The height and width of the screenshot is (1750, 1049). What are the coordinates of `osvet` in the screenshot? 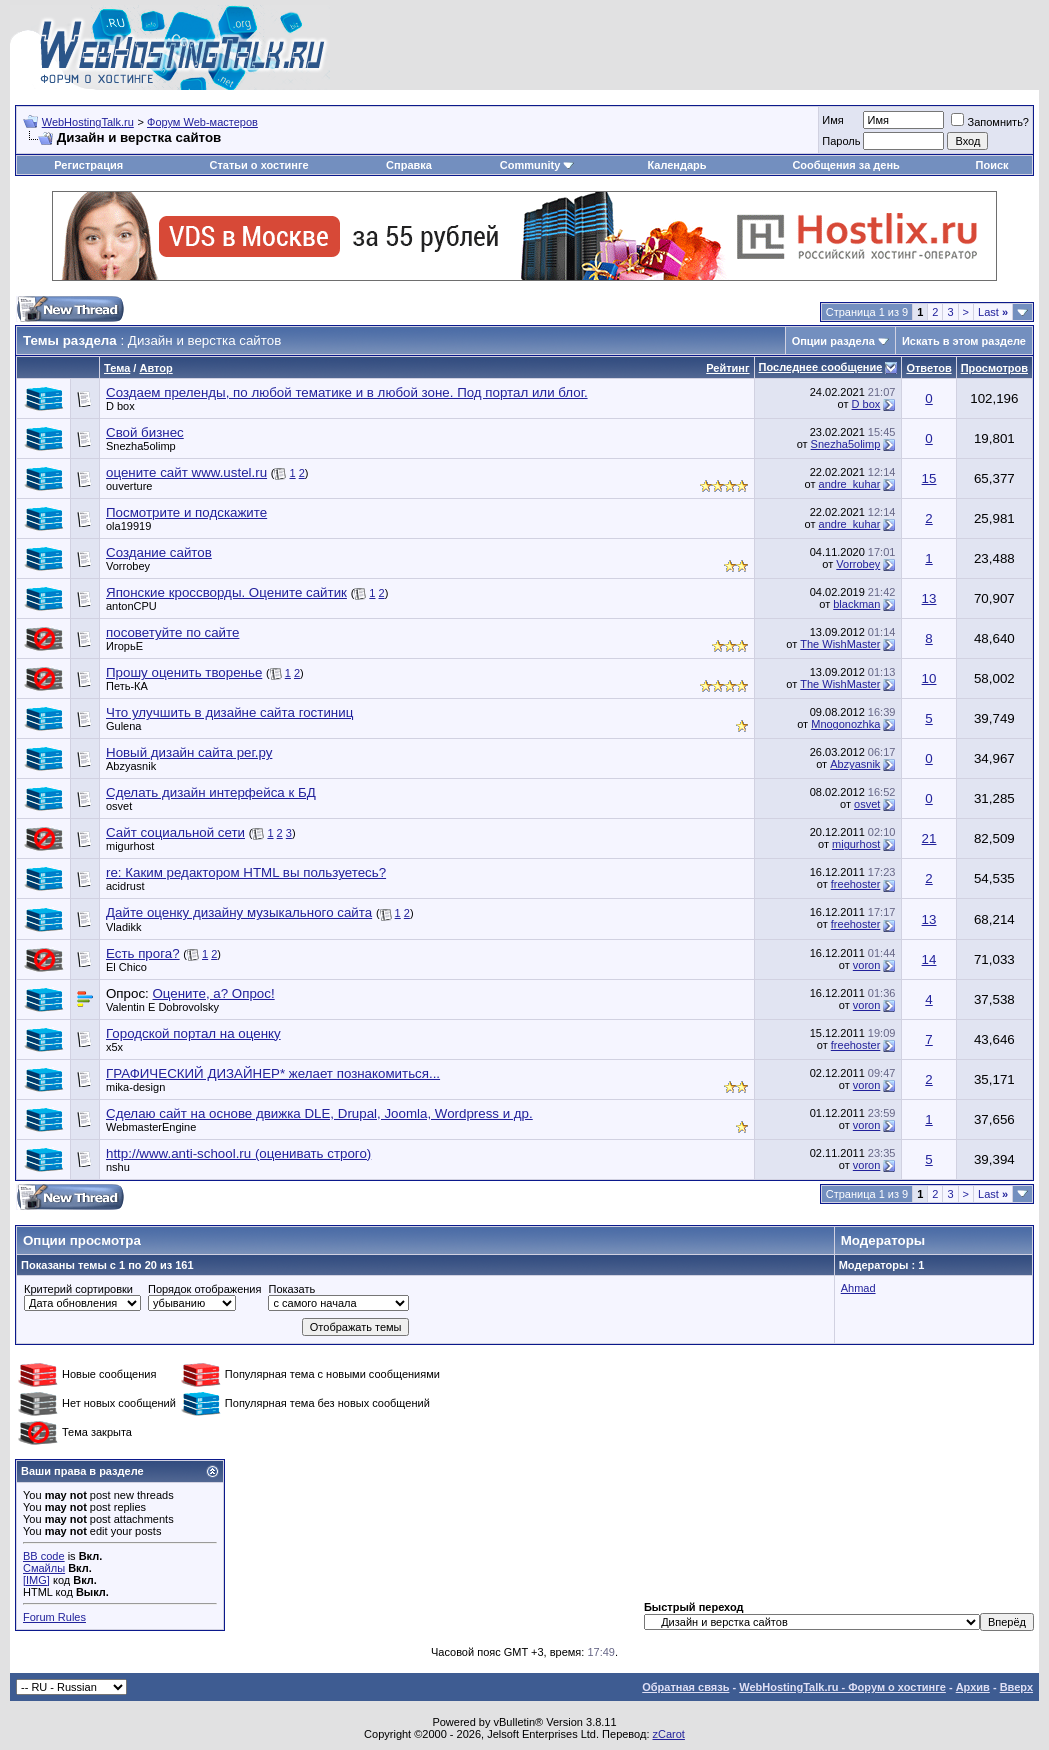 It's located at (119, 806).